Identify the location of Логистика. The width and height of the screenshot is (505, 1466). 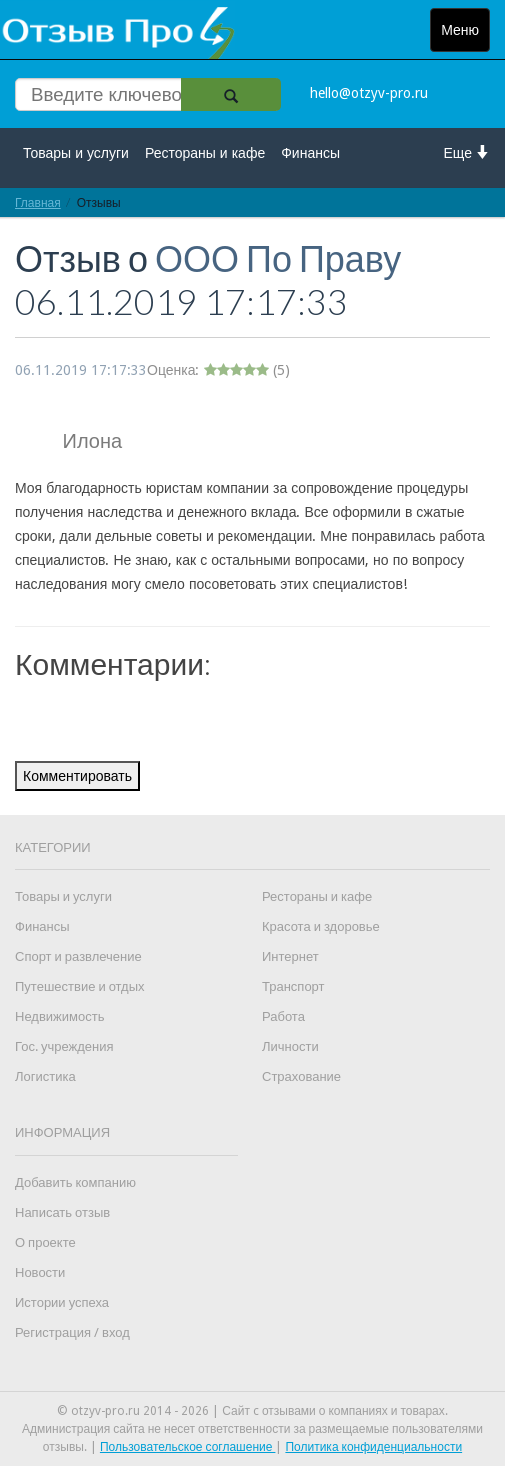
(45, 1076).